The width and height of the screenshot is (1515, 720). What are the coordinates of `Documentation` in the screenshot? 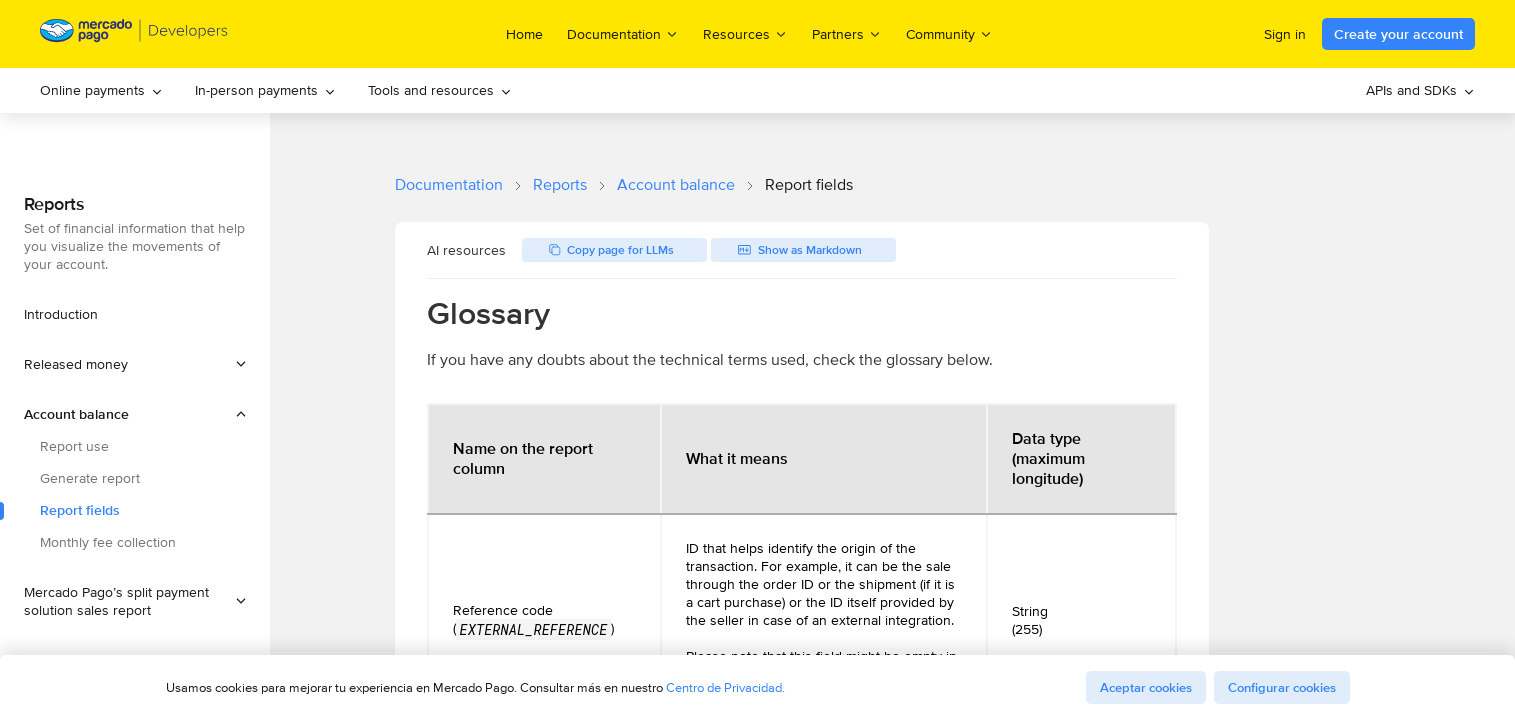 It's located at (449, 184).